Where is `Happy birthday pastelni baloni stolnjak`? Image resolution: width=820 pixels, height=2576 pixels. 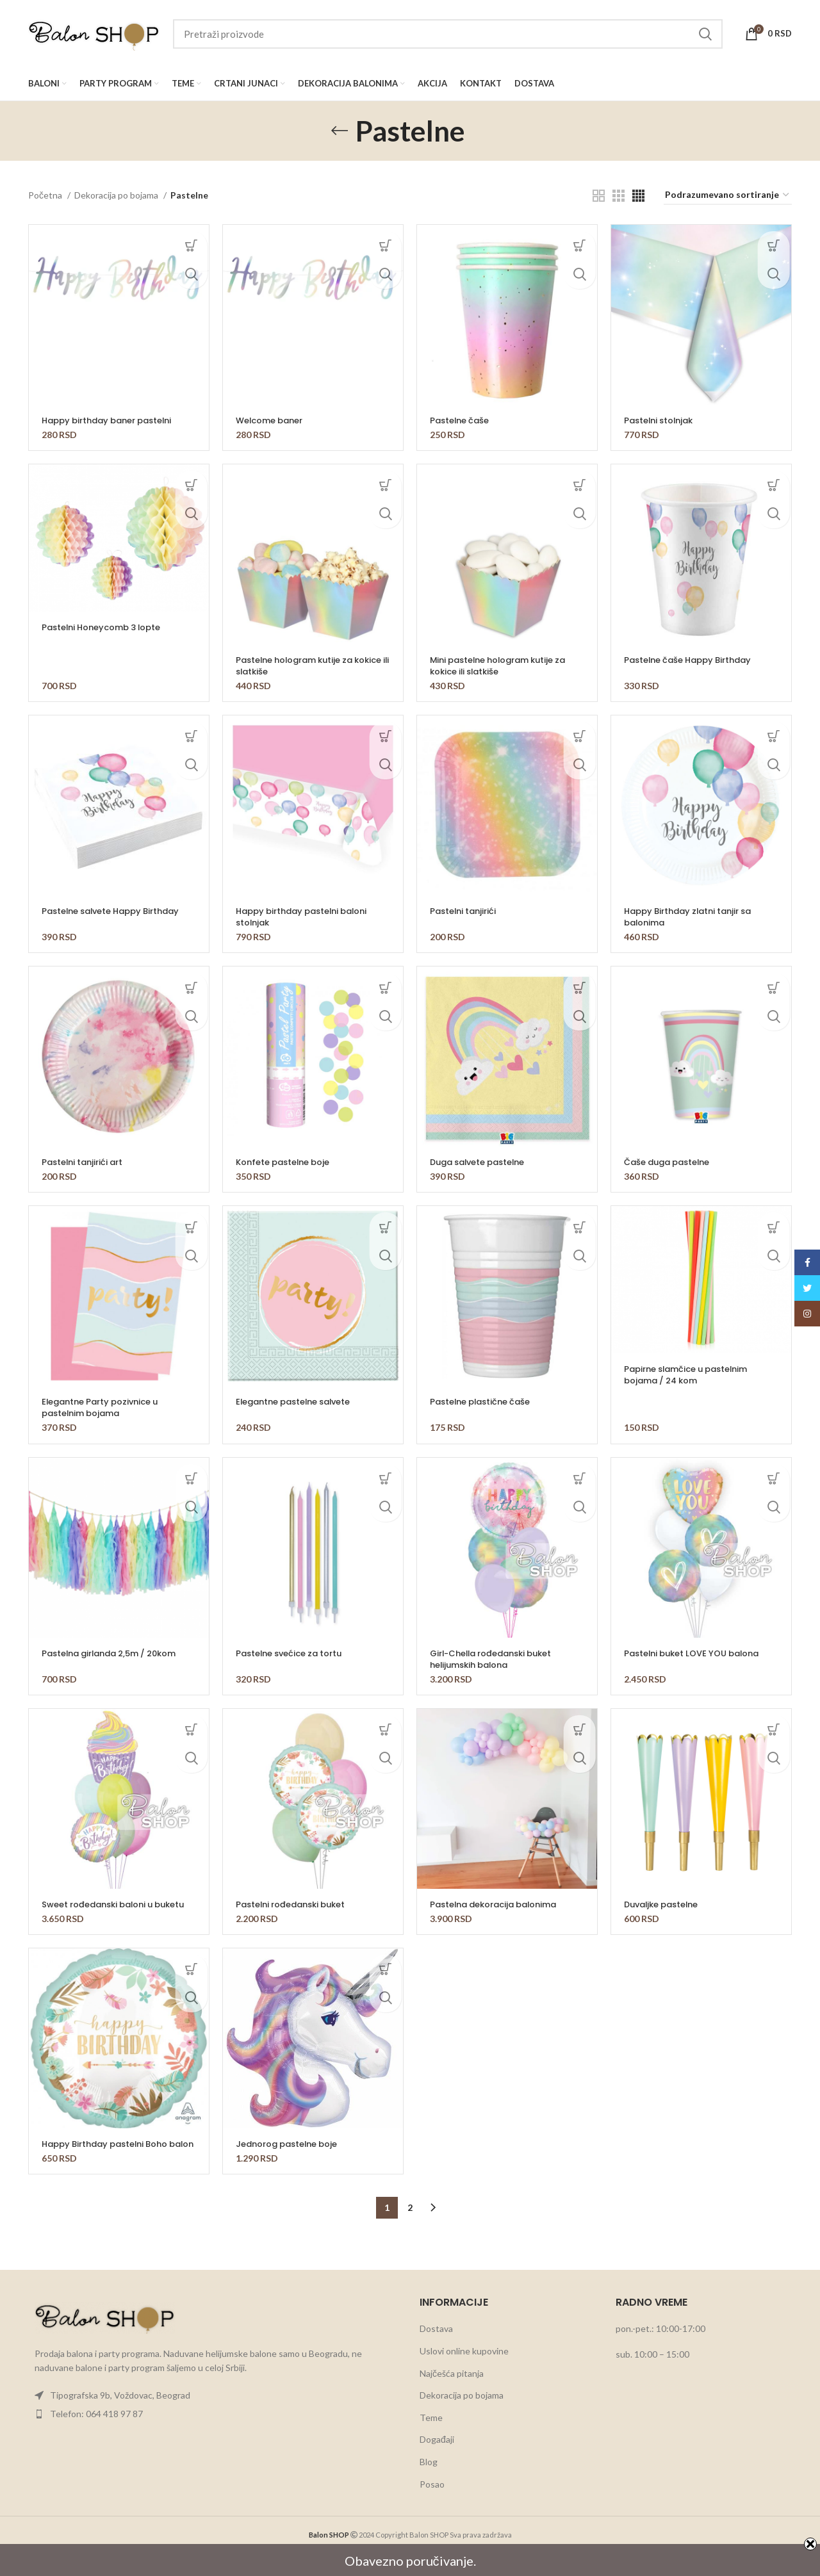 Happy birthday pastelni baloni stolnjak is located at coordinates (308, 916).